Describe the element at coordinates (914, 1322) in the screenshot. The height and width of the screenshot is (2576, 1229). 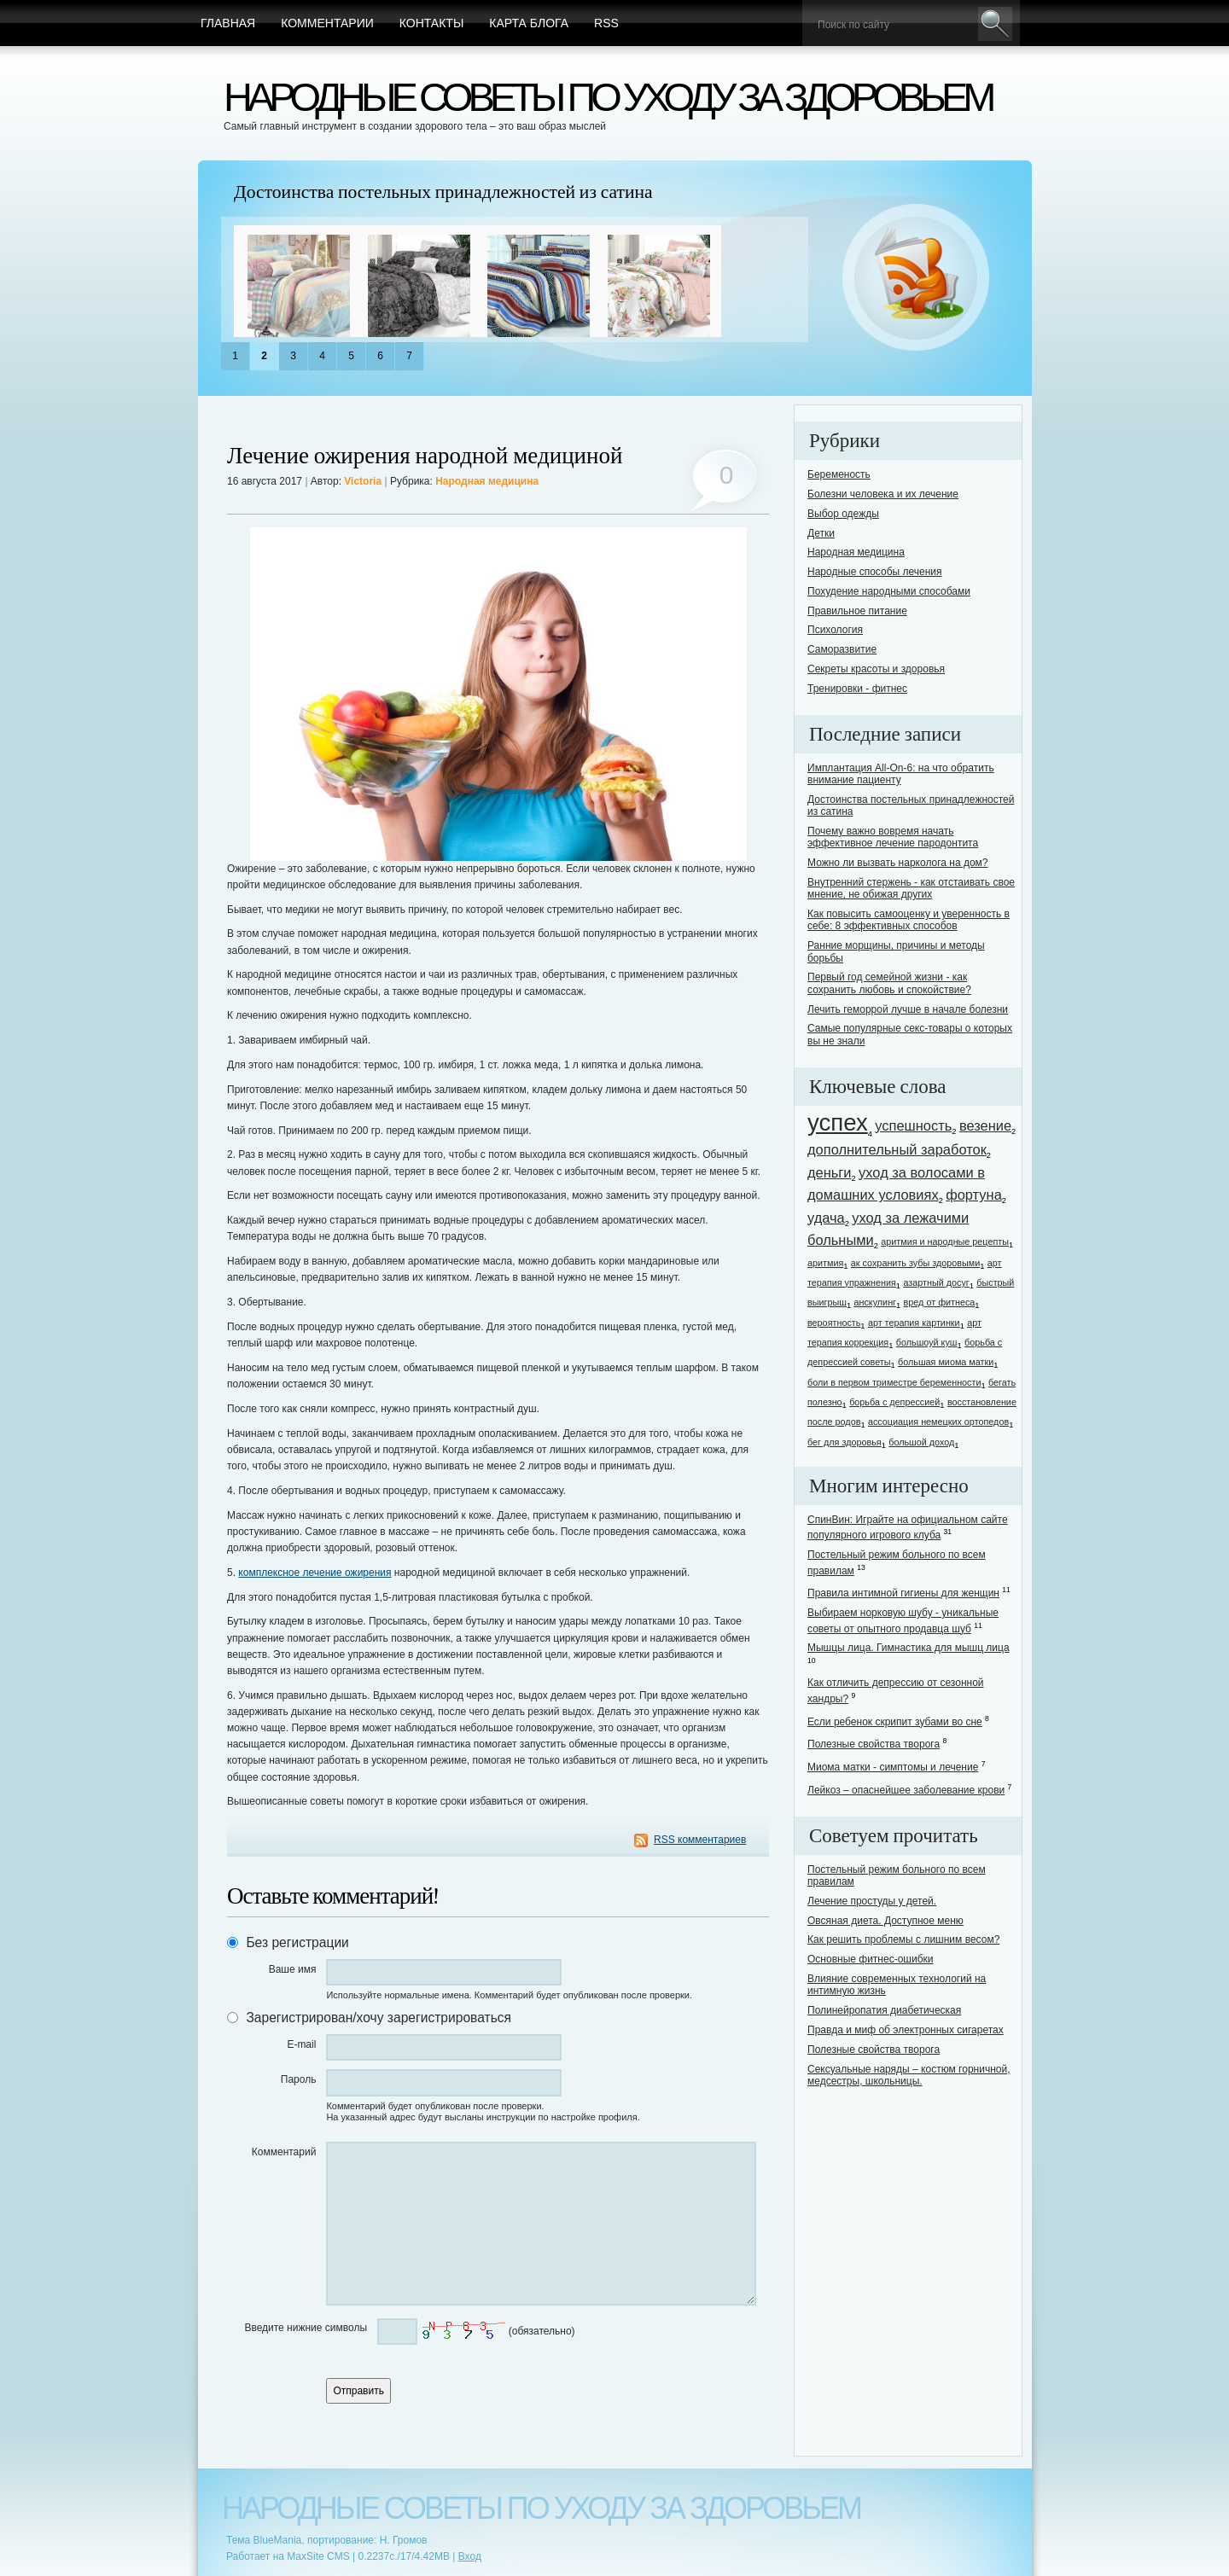
I see `арт терапия картинки` at that location.